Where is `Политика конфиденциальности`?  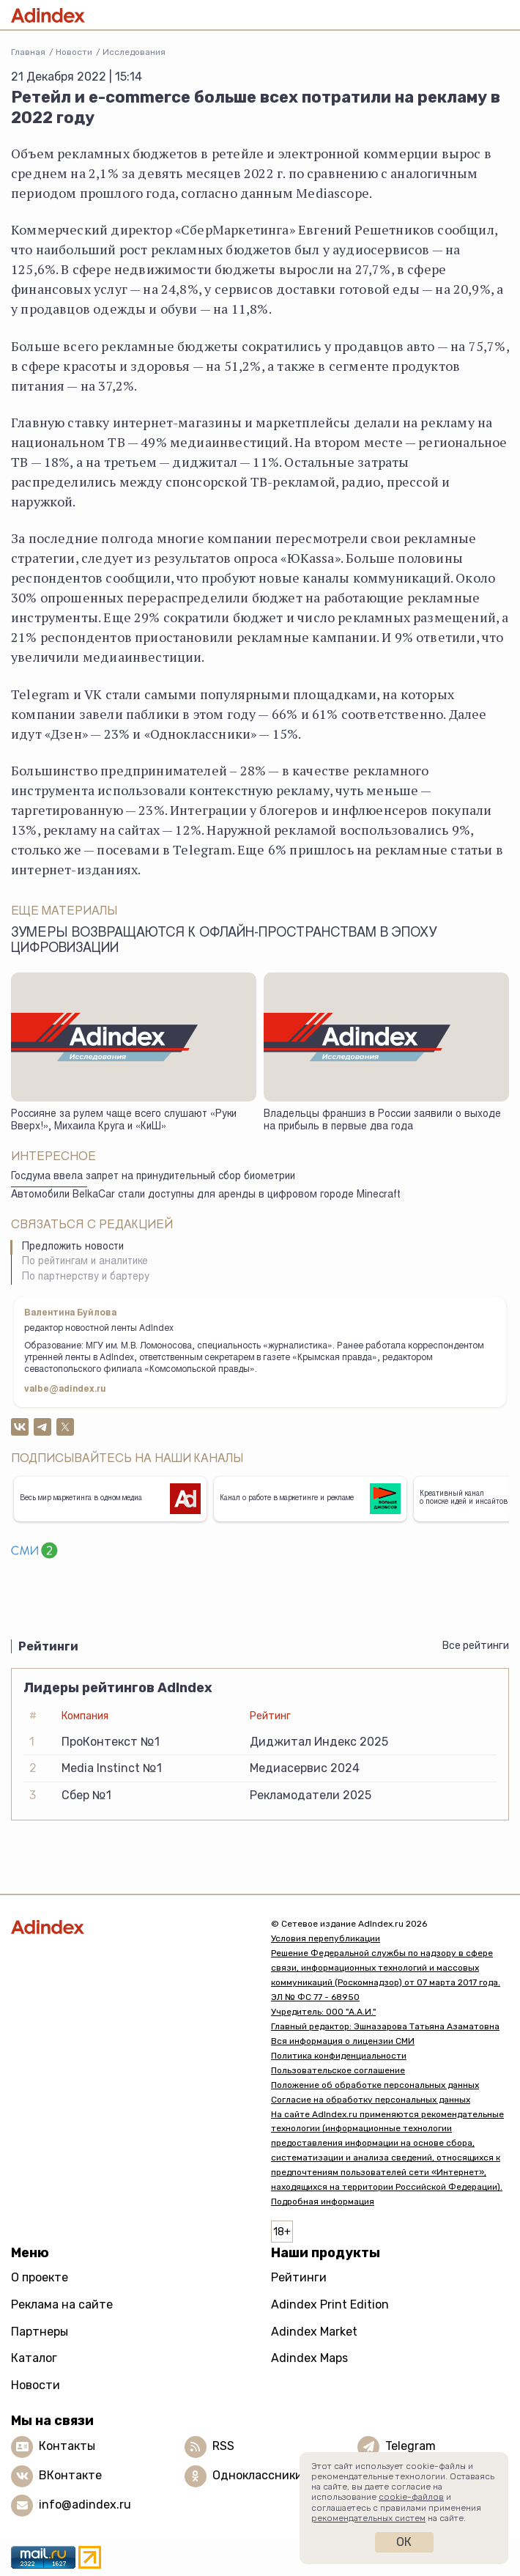
Политика конфиденциальности is located at coordinates (338, 2056).